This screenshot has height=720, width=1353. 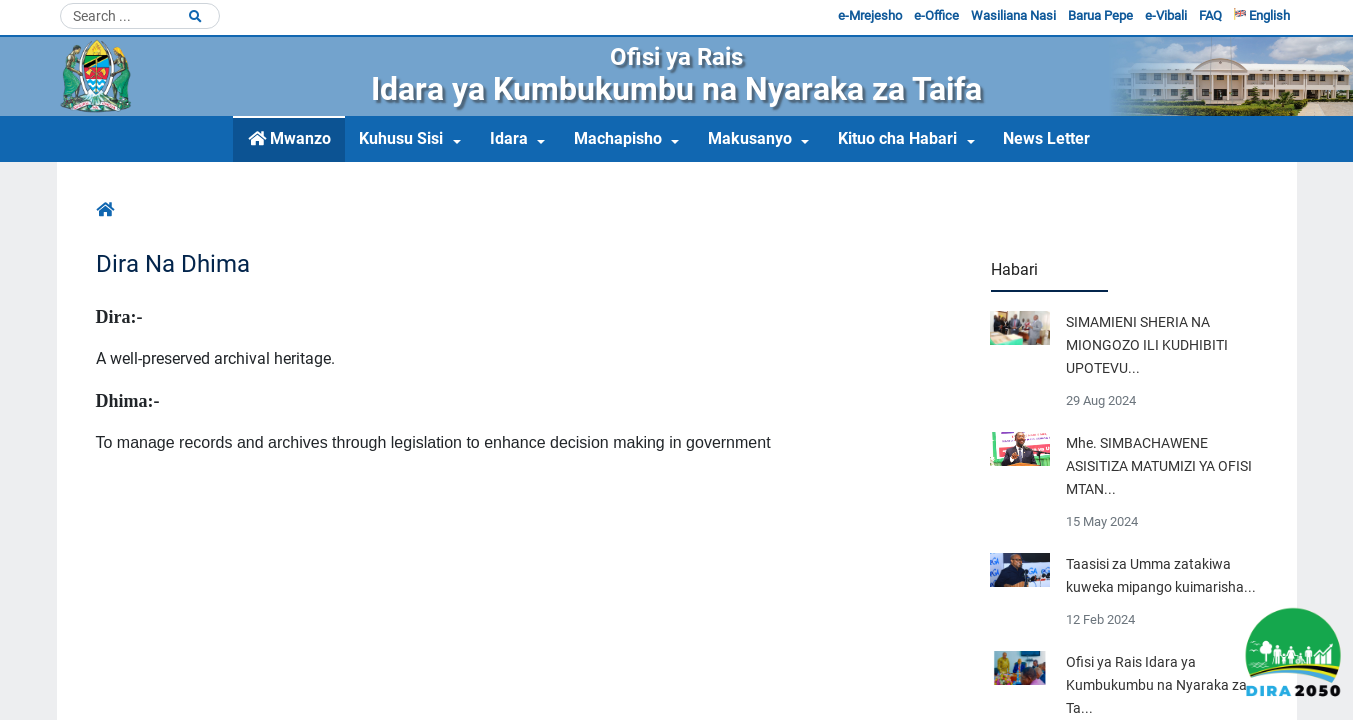 I want to click on Kituo cha Habari, so click(x=897, y=138).